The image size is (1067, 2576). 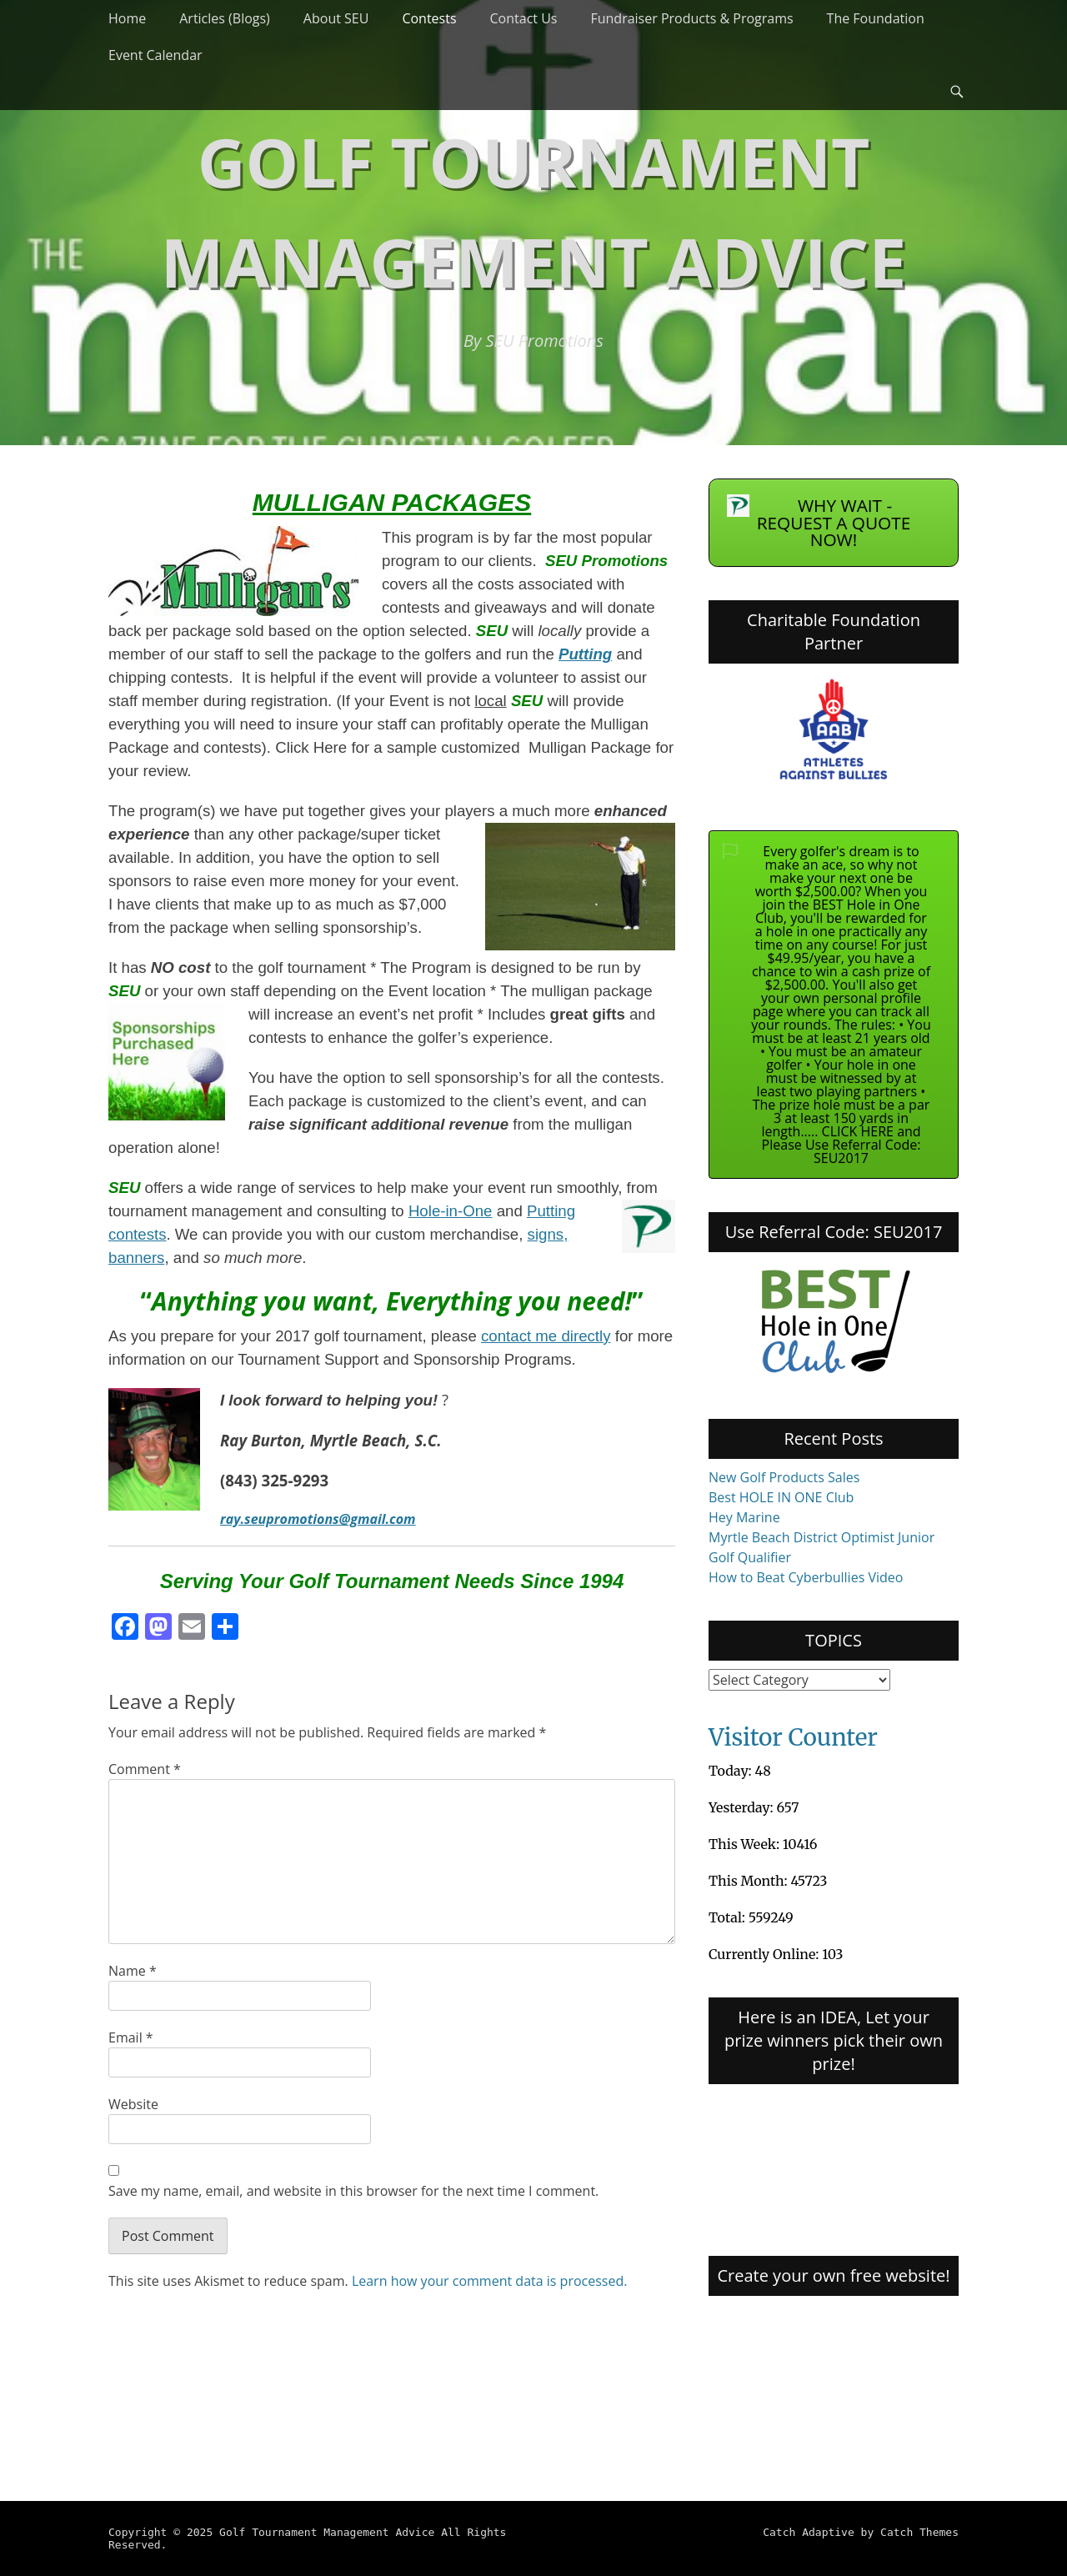 What do you see at coordinates (127, 18) in the screenshot?
I see `Home` at bounding box center [127, 18].